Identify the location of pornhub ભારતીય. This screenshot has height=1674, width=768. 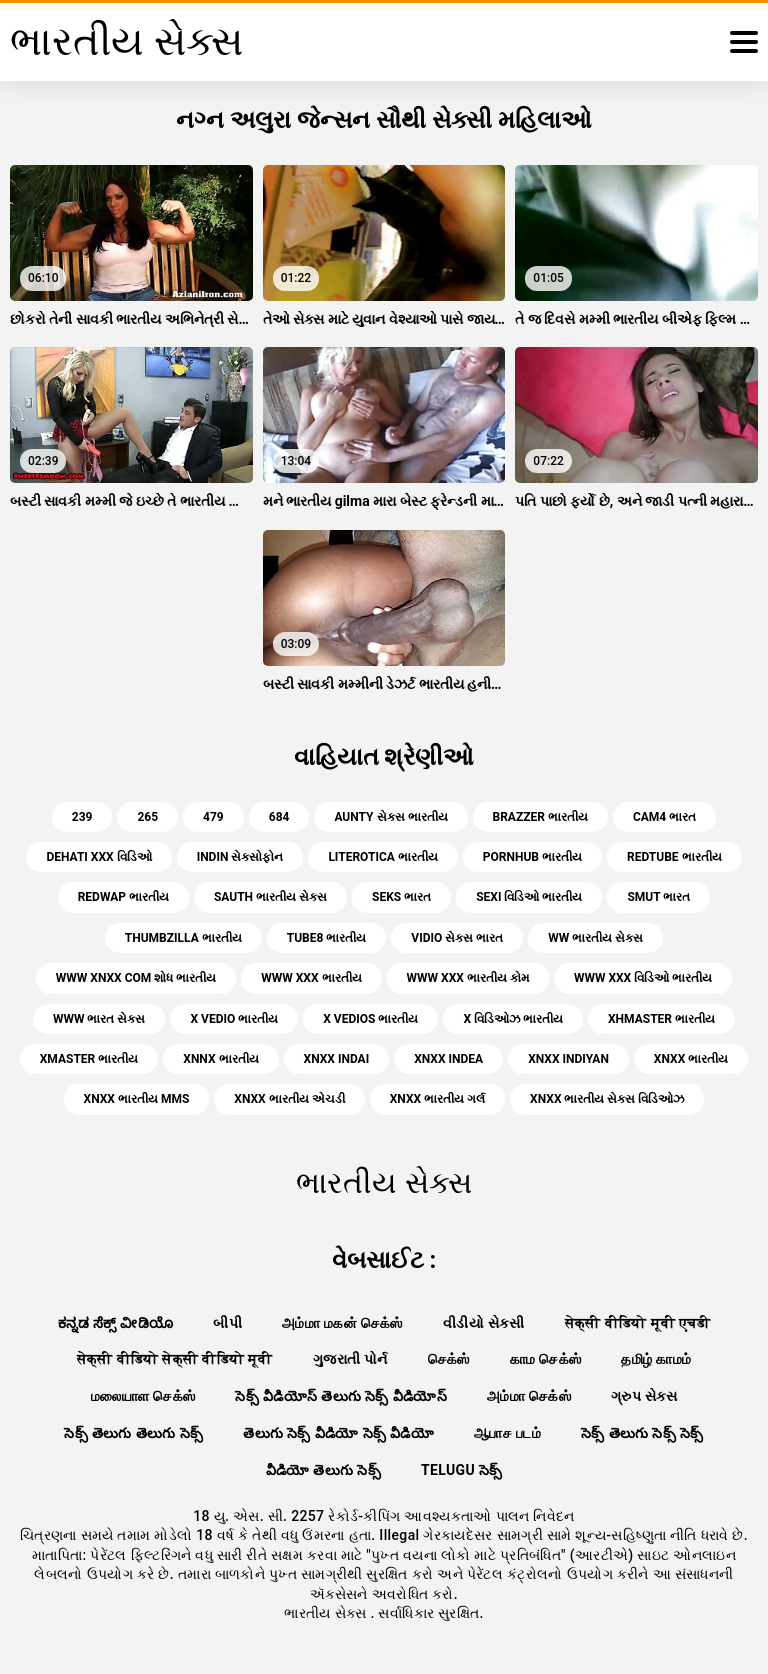
(532, 857).